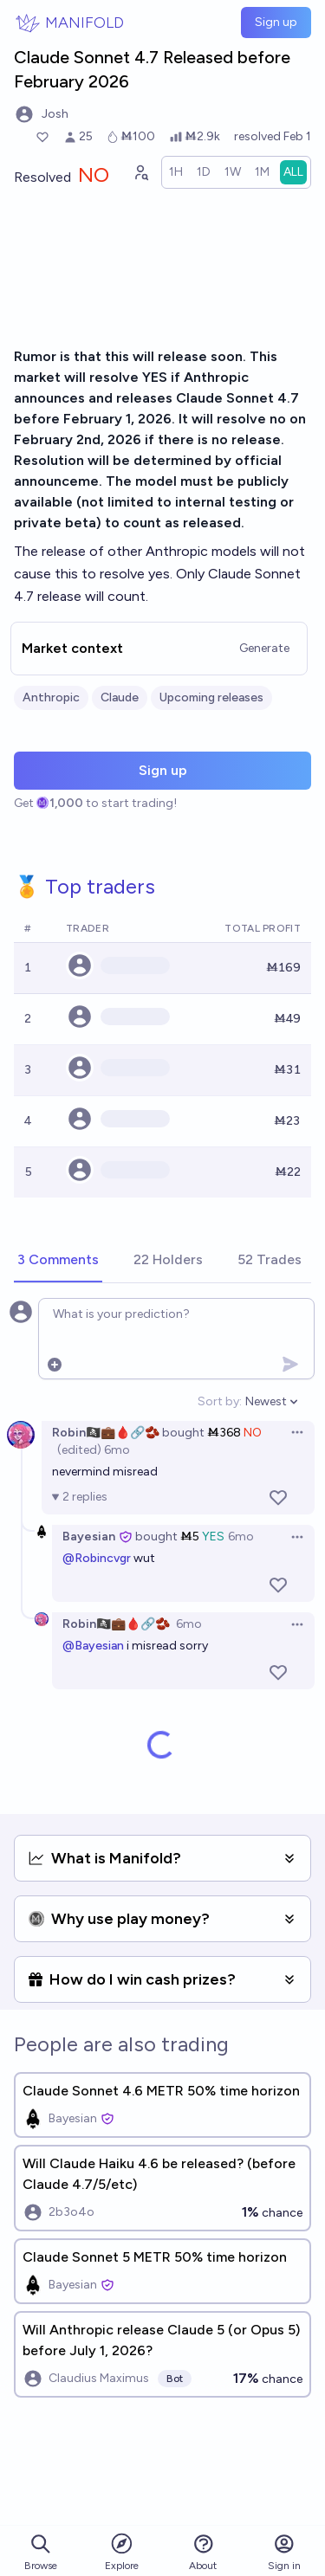  I want to click on Upcoming releases, so click(211, 697).